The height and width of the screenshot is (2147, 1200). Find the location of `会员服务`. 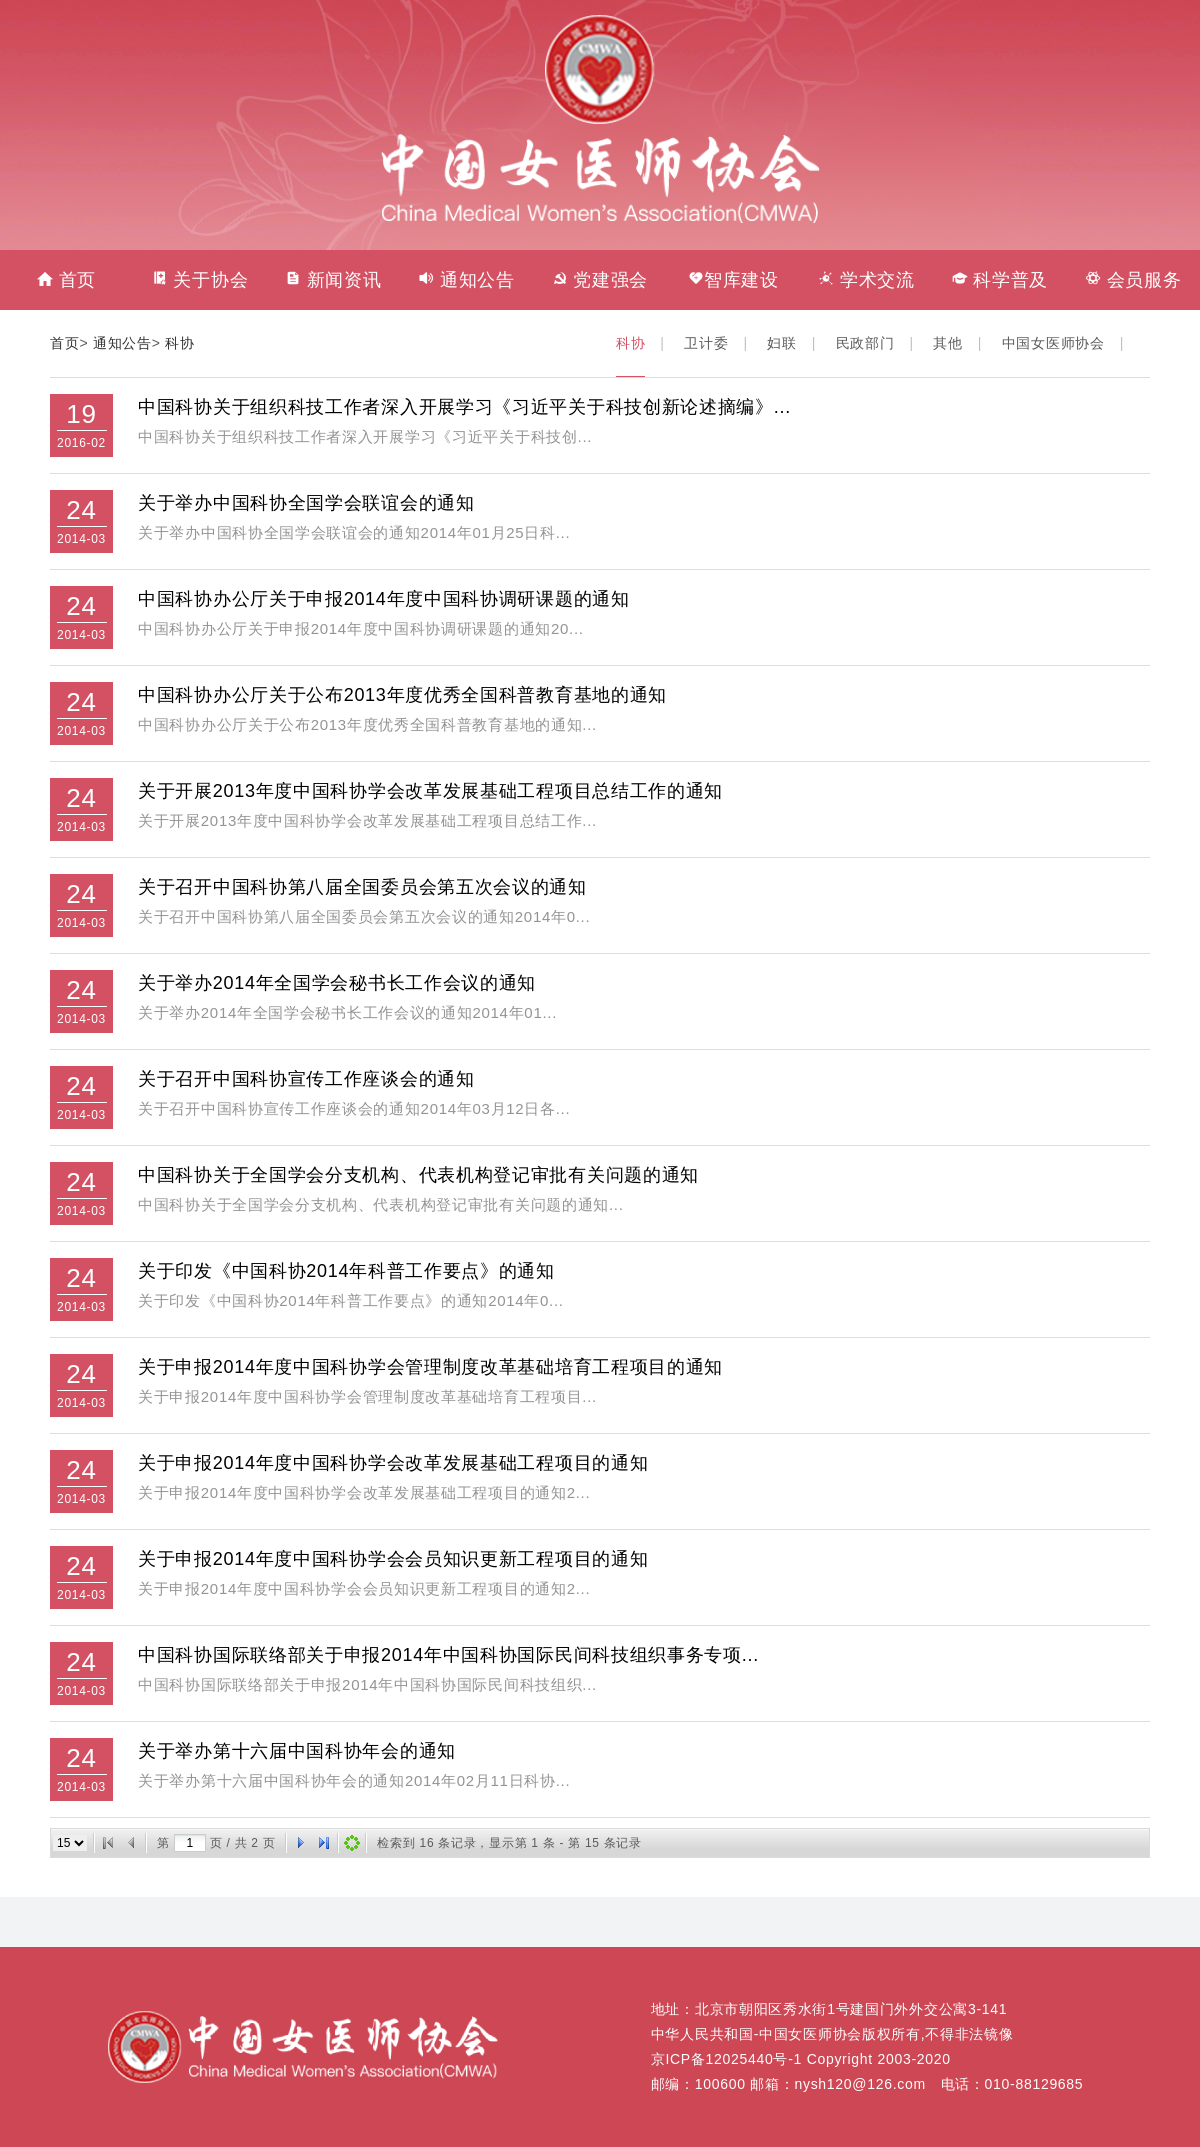

会员服务 is located at coordinates (1133, 280).